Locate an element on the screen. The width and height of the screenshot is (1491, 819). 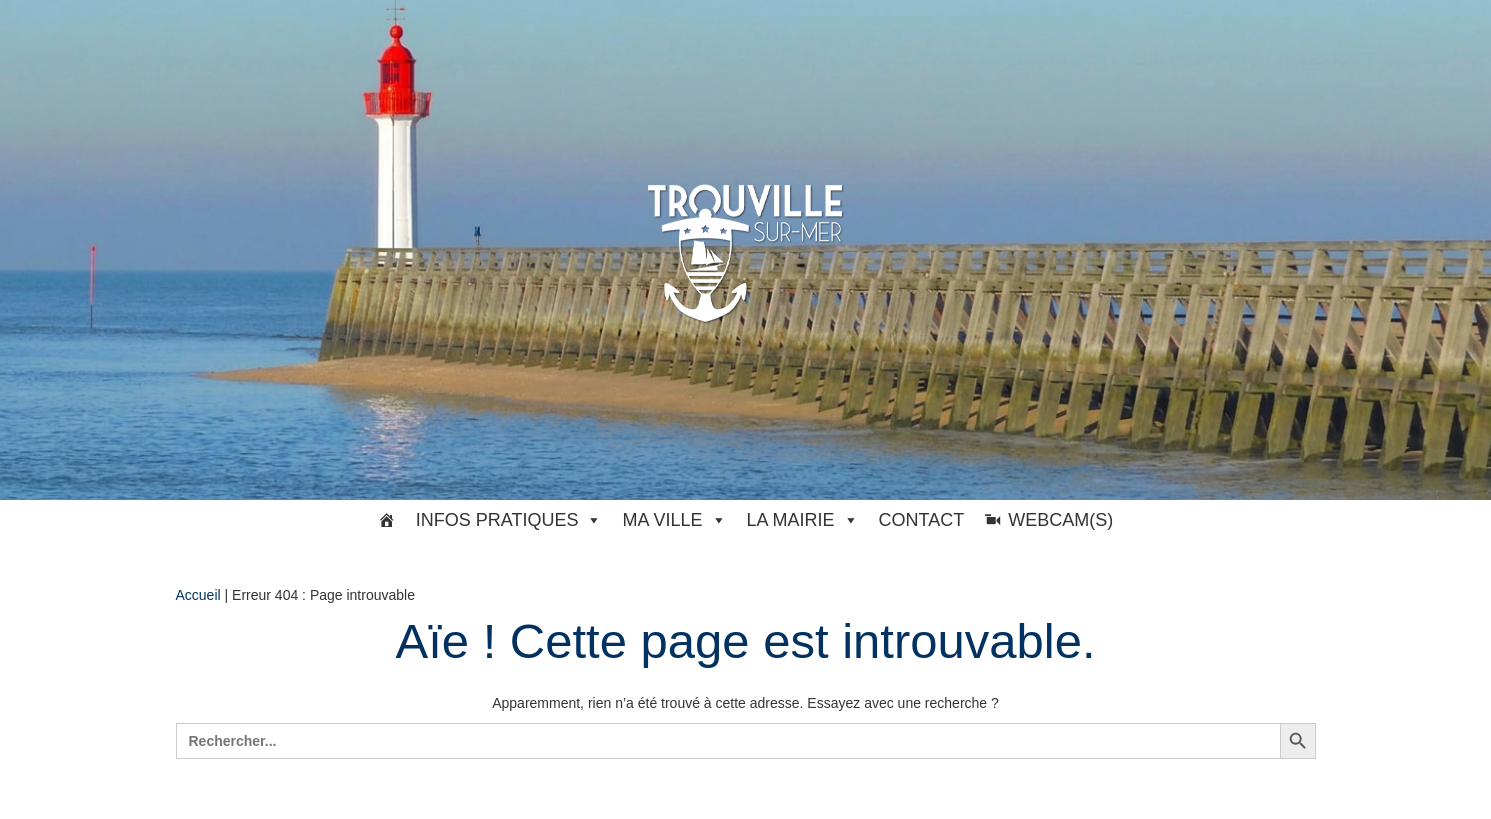
La Mairie is located at coordinates (803, 520).